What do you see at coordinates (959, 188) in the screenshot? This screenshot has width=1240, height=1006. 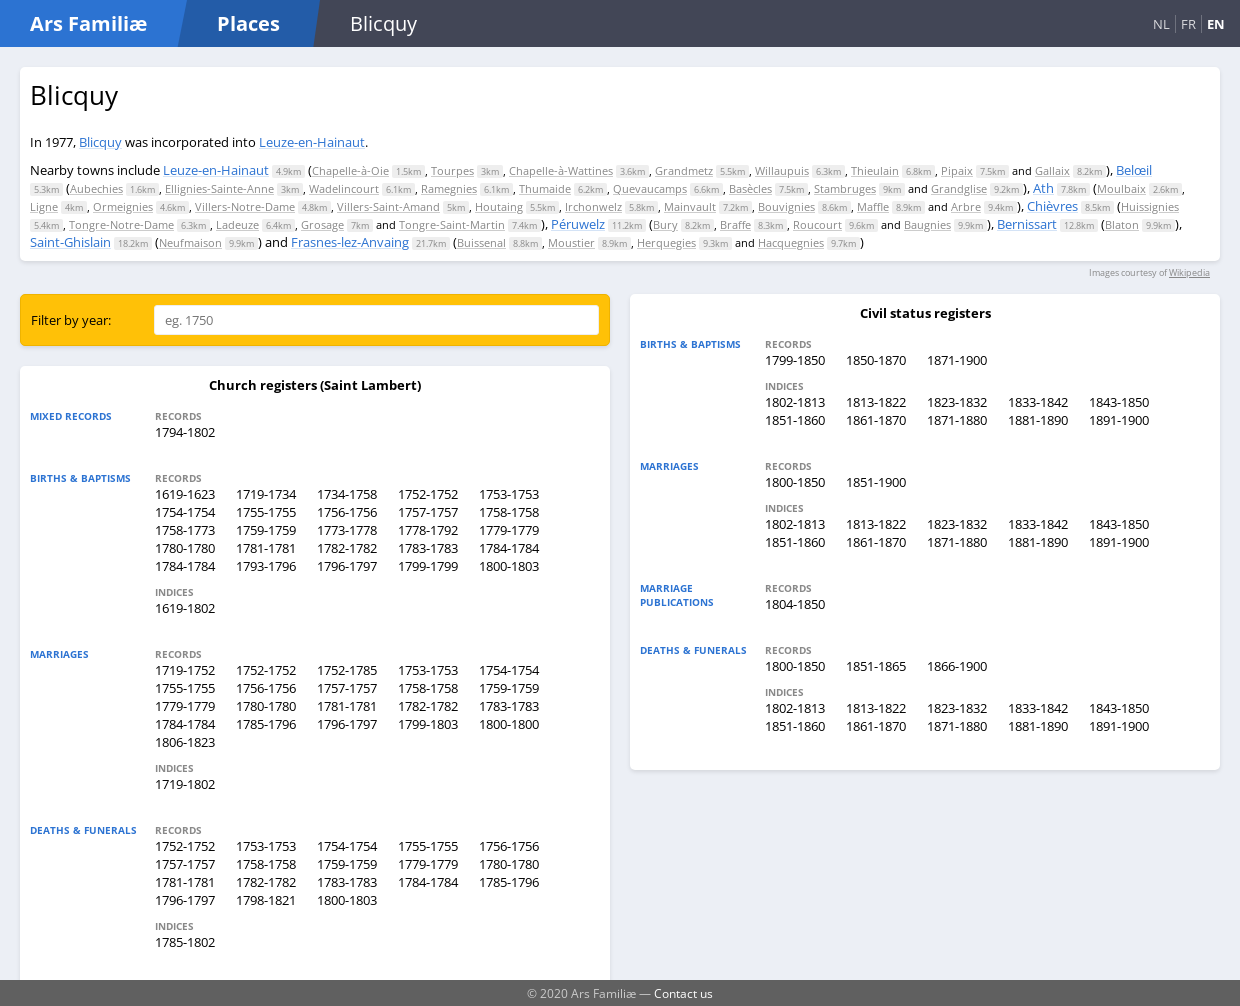 I see `Grandglise` at bounding box center [959, 188].